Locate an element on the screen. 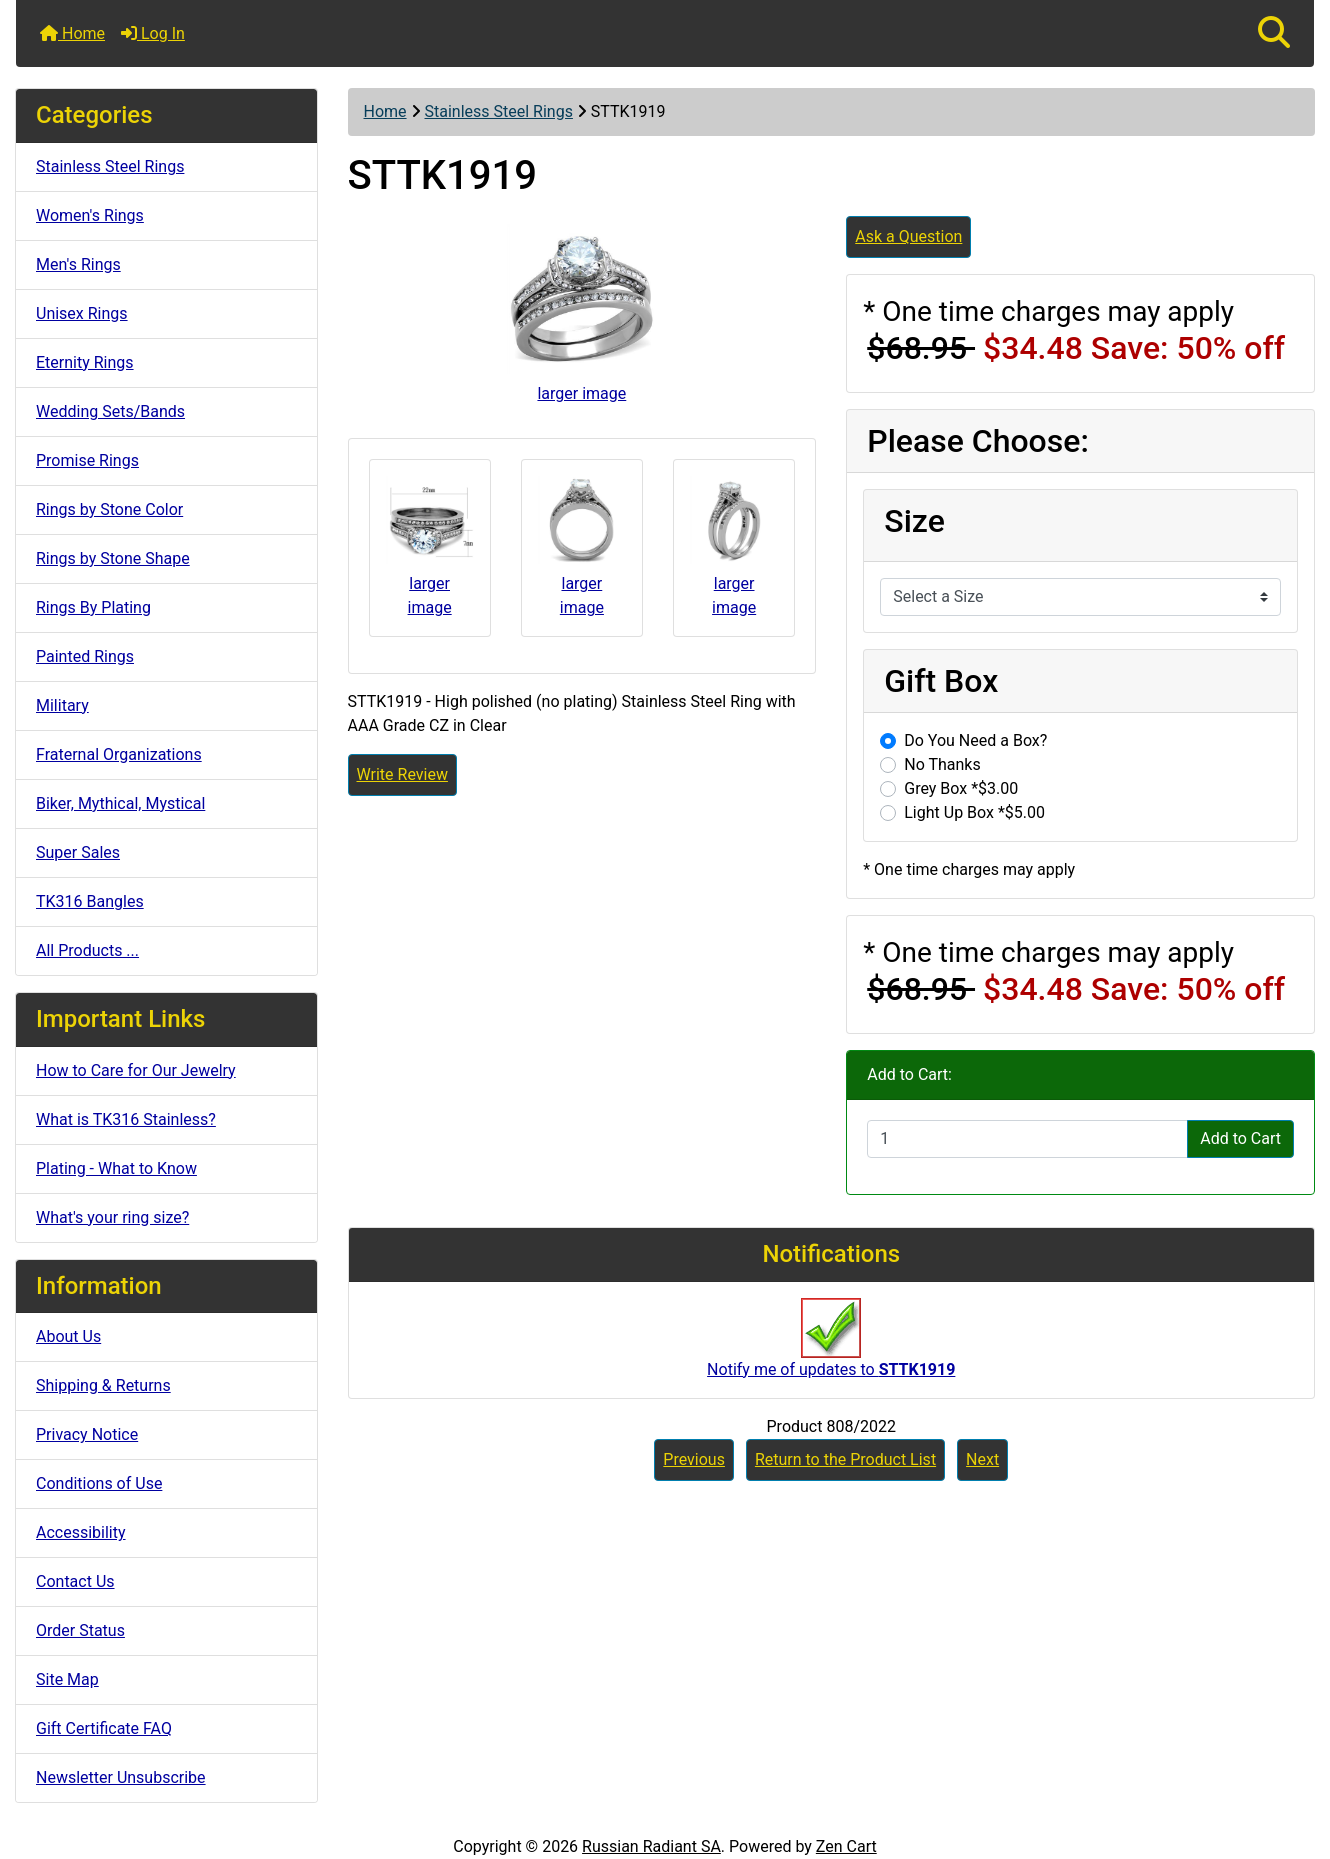 The height and width of the screenshot is (1859, 1330). Men's Rings is located at coordinates (78, 264).